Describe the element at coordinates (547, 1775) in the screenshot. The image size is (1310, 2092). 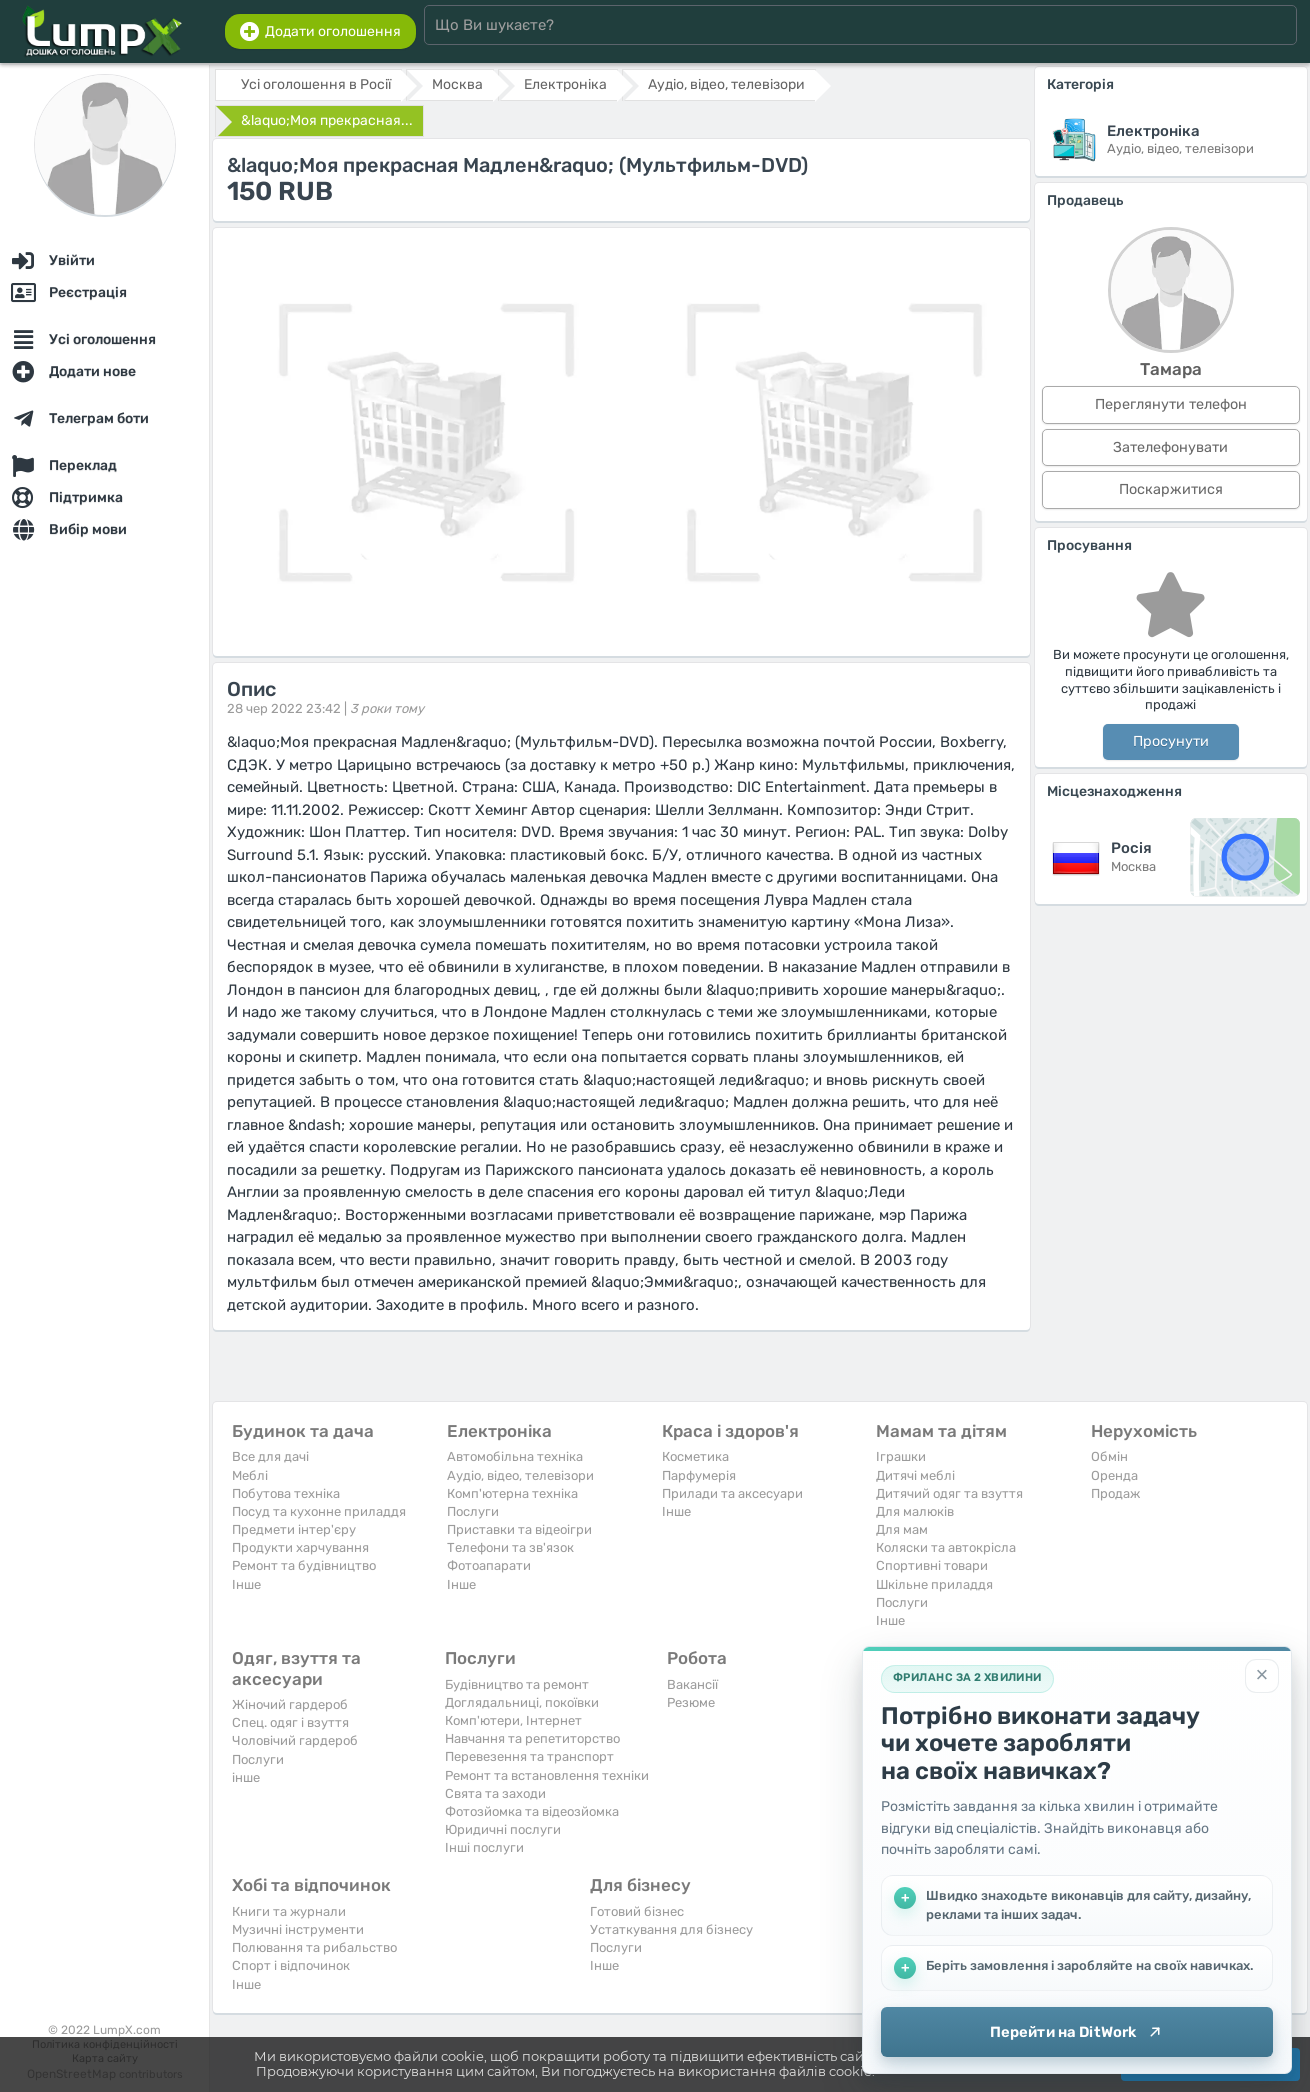
I see `Ремонт та встановлення техніки` at that location.